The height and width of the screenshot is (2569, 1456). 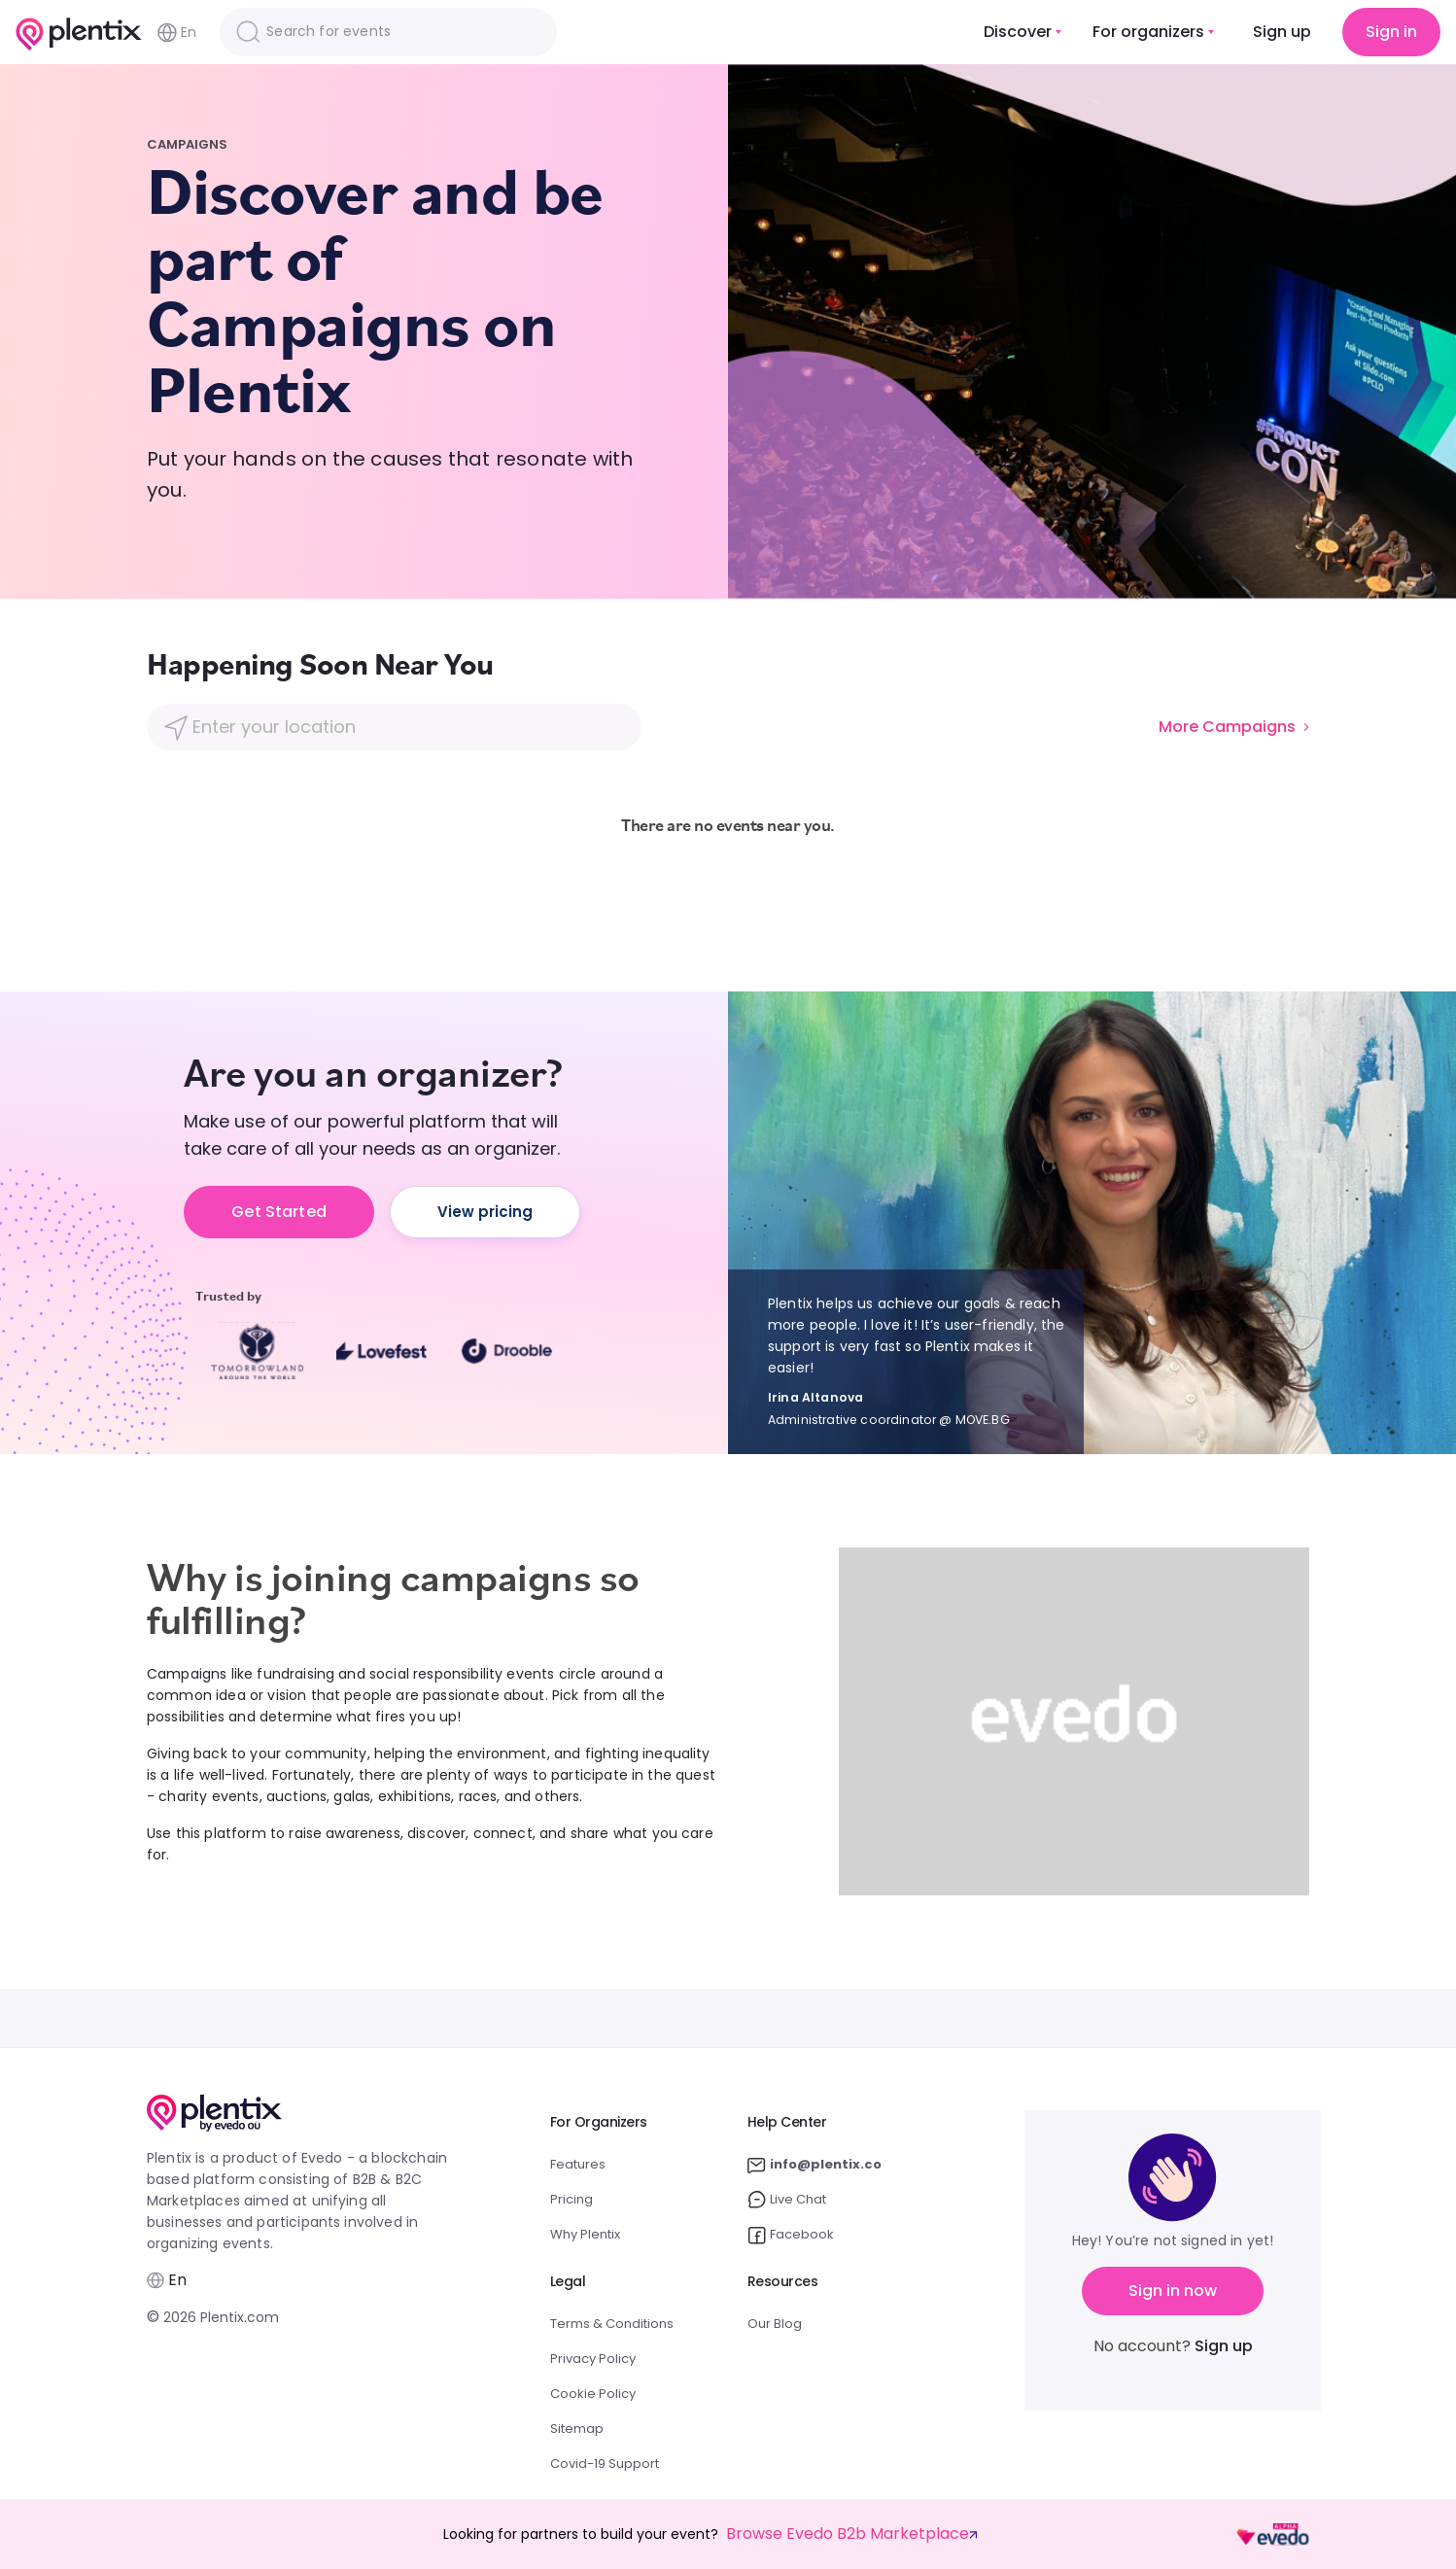 What do you see at coordinates (593, 2358) in the screenshot?
I see `Privacy Policy` at bounding box center [593, 2358].